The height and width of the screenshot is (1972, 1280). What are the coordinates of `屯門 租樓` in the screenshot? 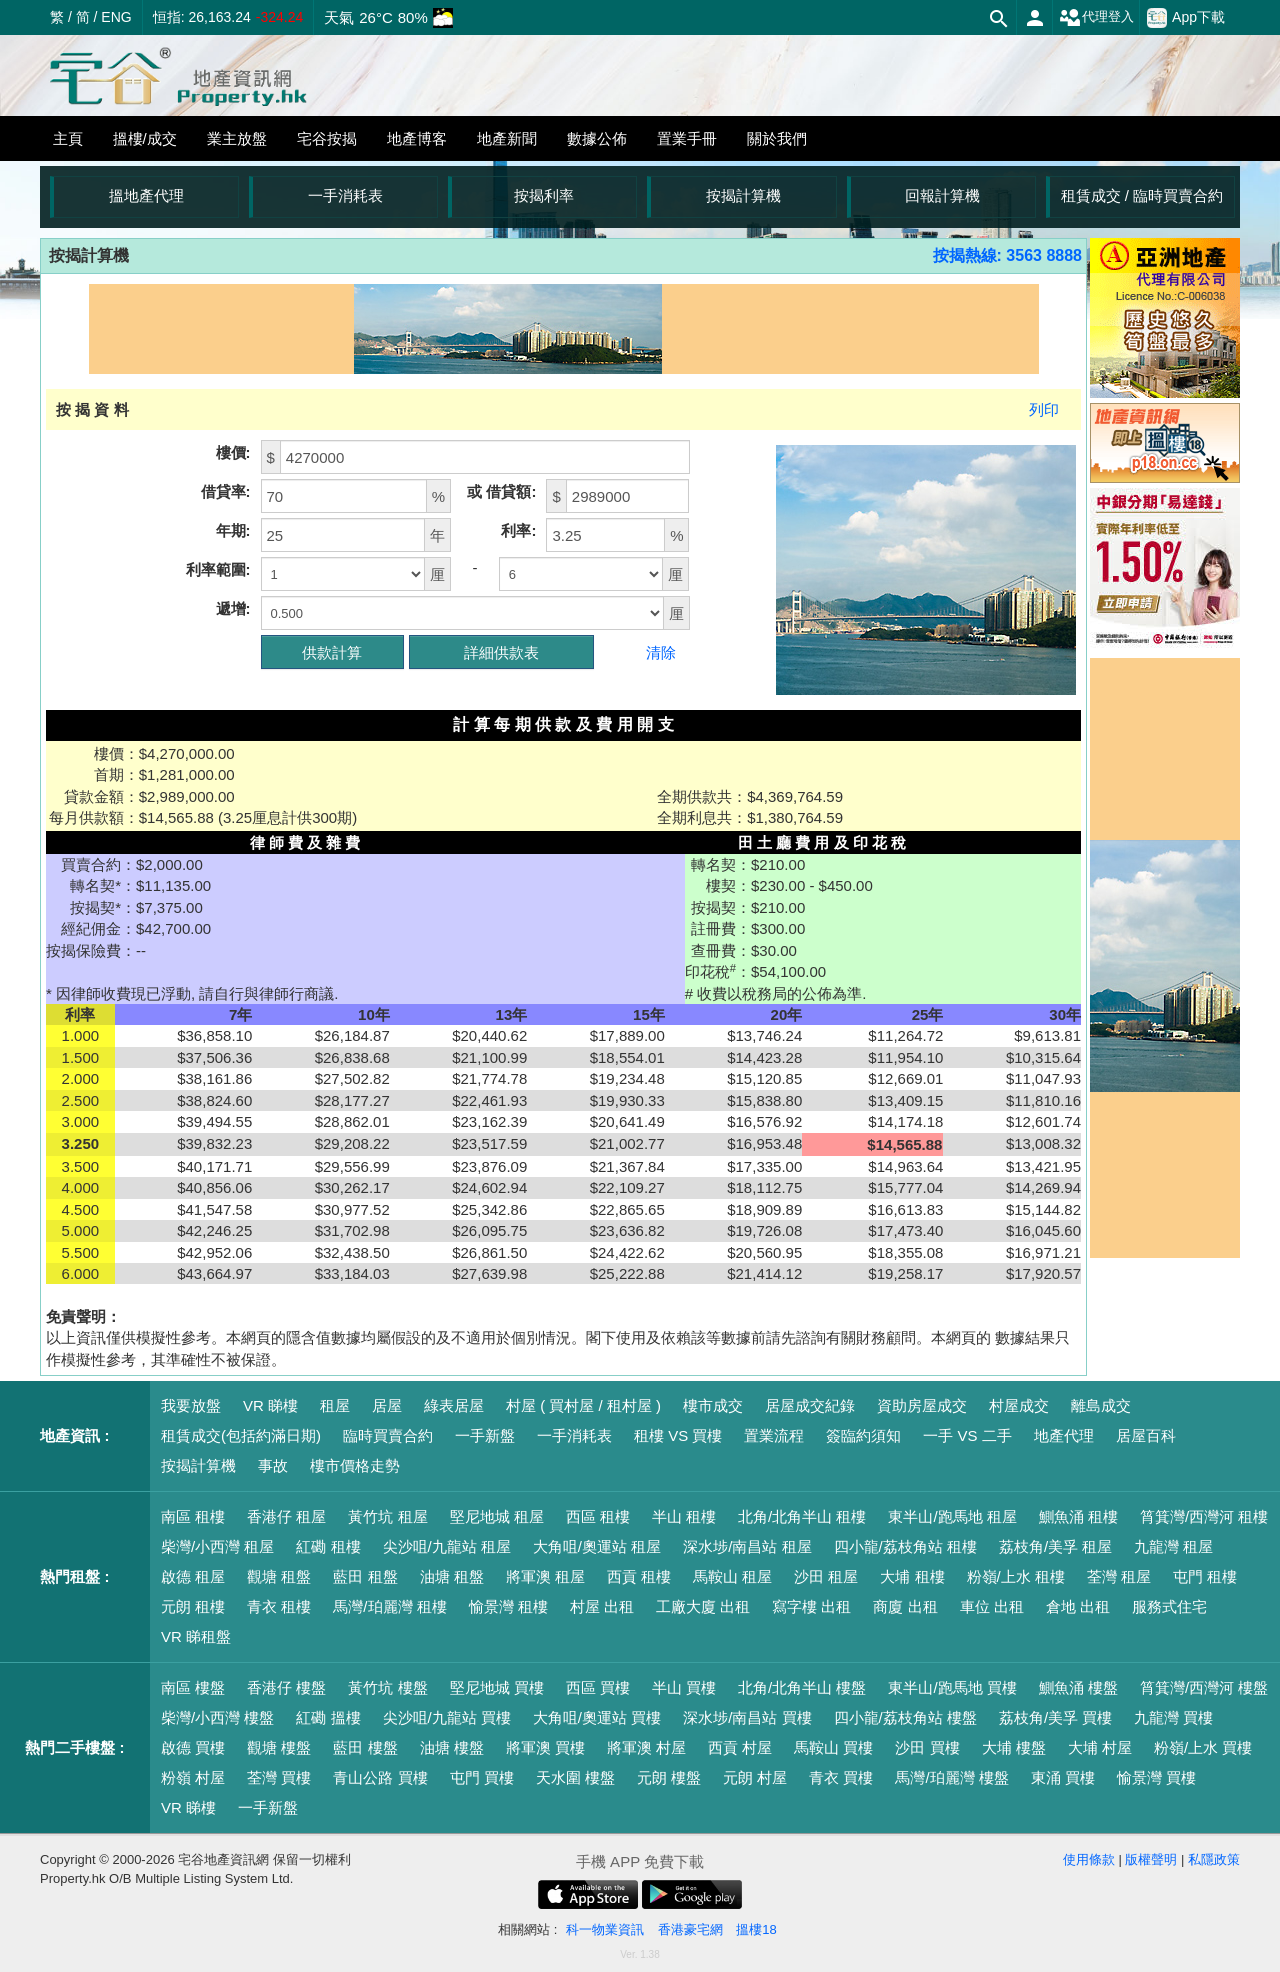 It's located at (1205, 1576).